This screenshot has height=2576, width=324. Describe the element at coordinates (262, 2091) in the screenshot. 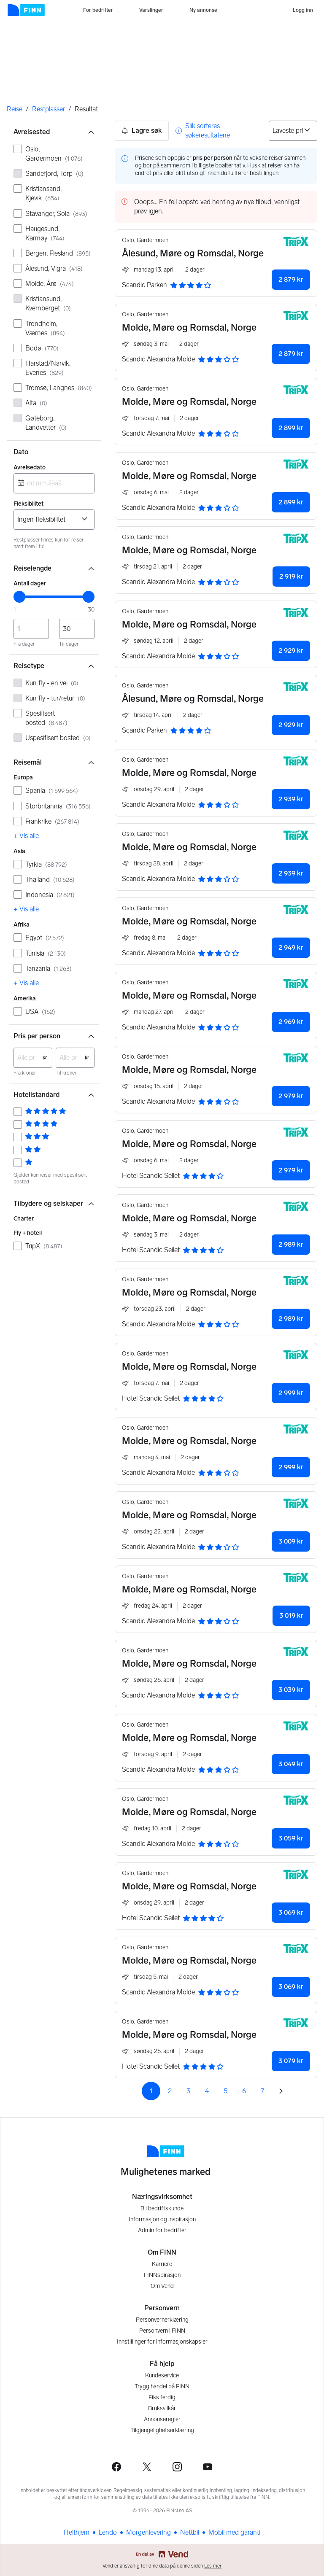

I see `7 [Side 7]` at that location.